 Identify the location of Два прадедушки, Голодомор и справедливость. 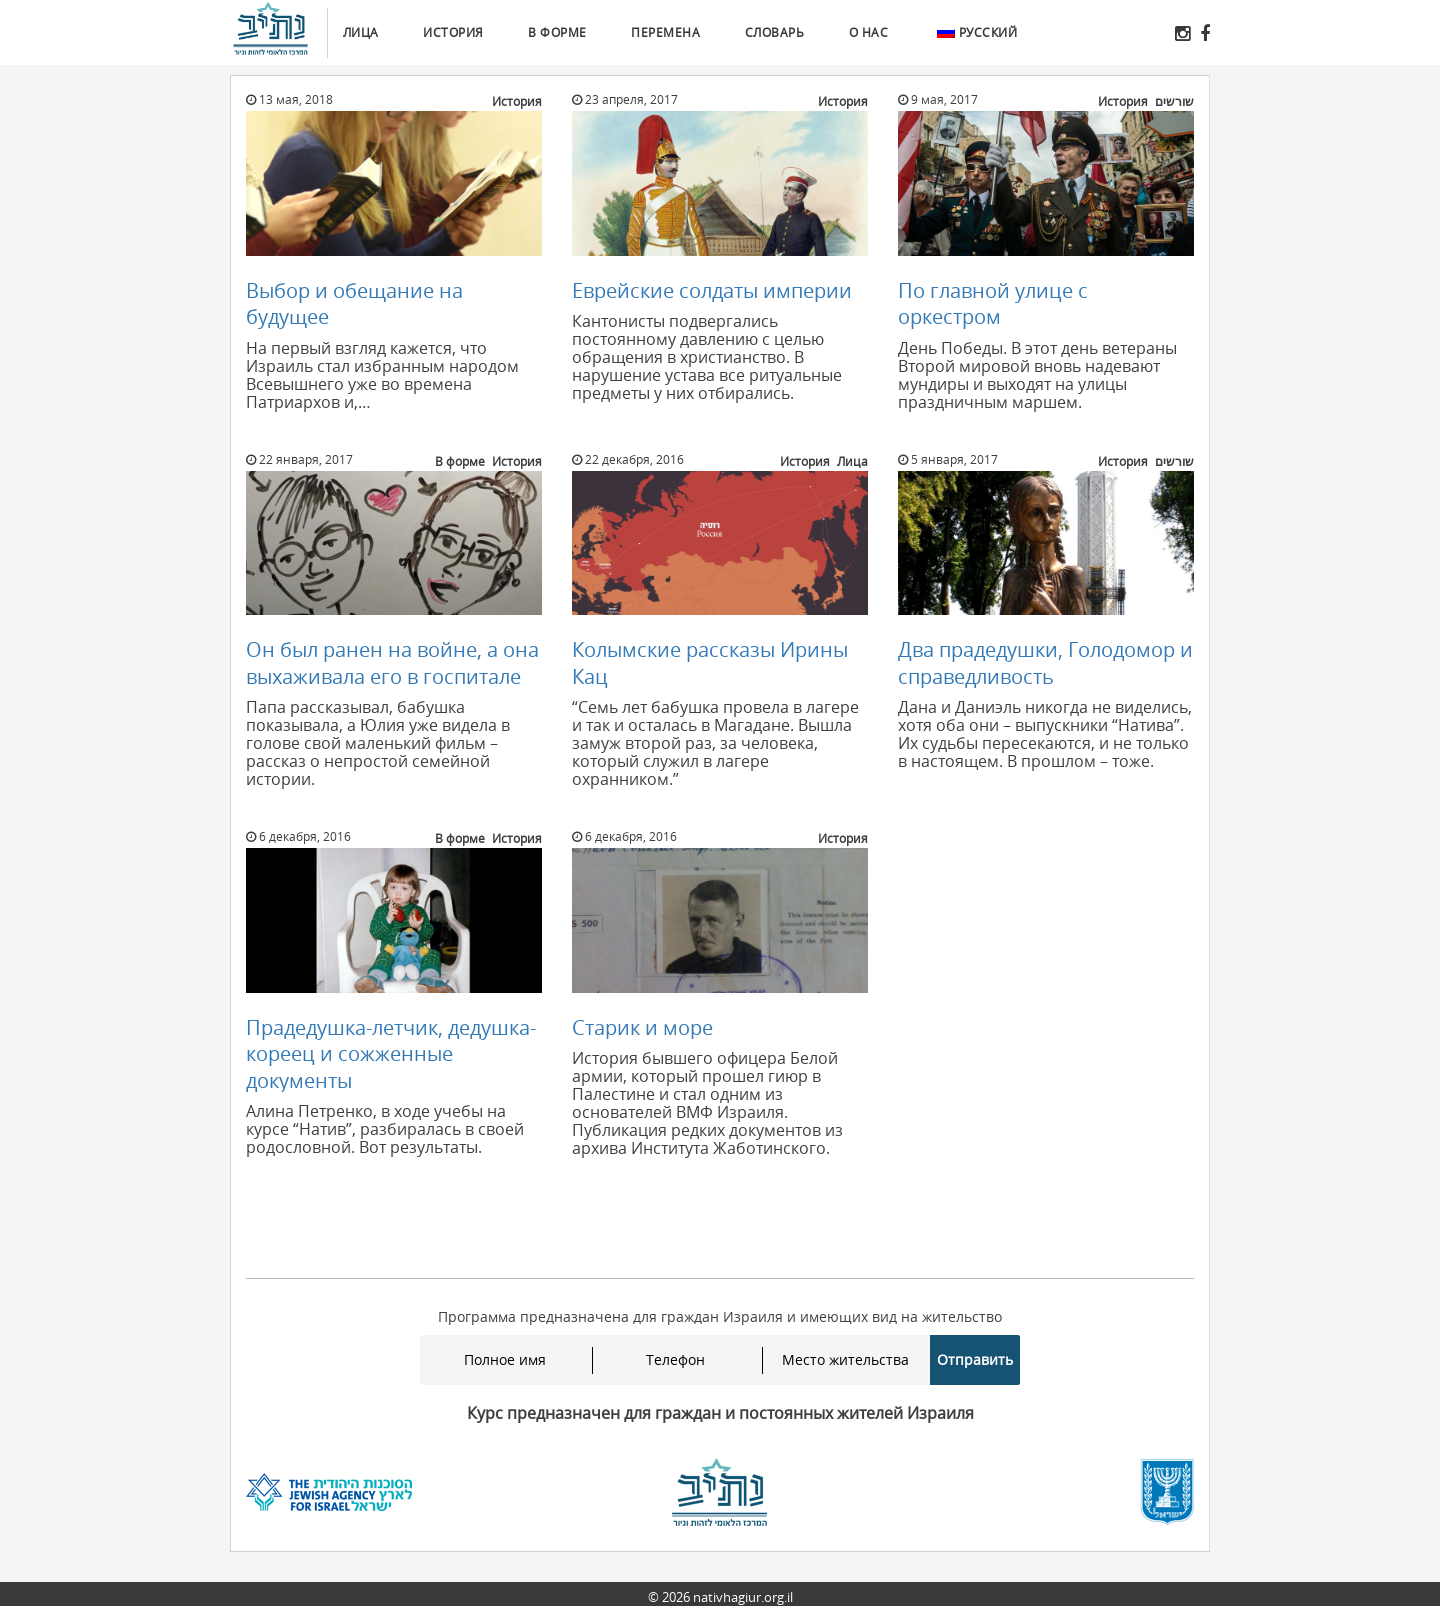
(1045, 662).